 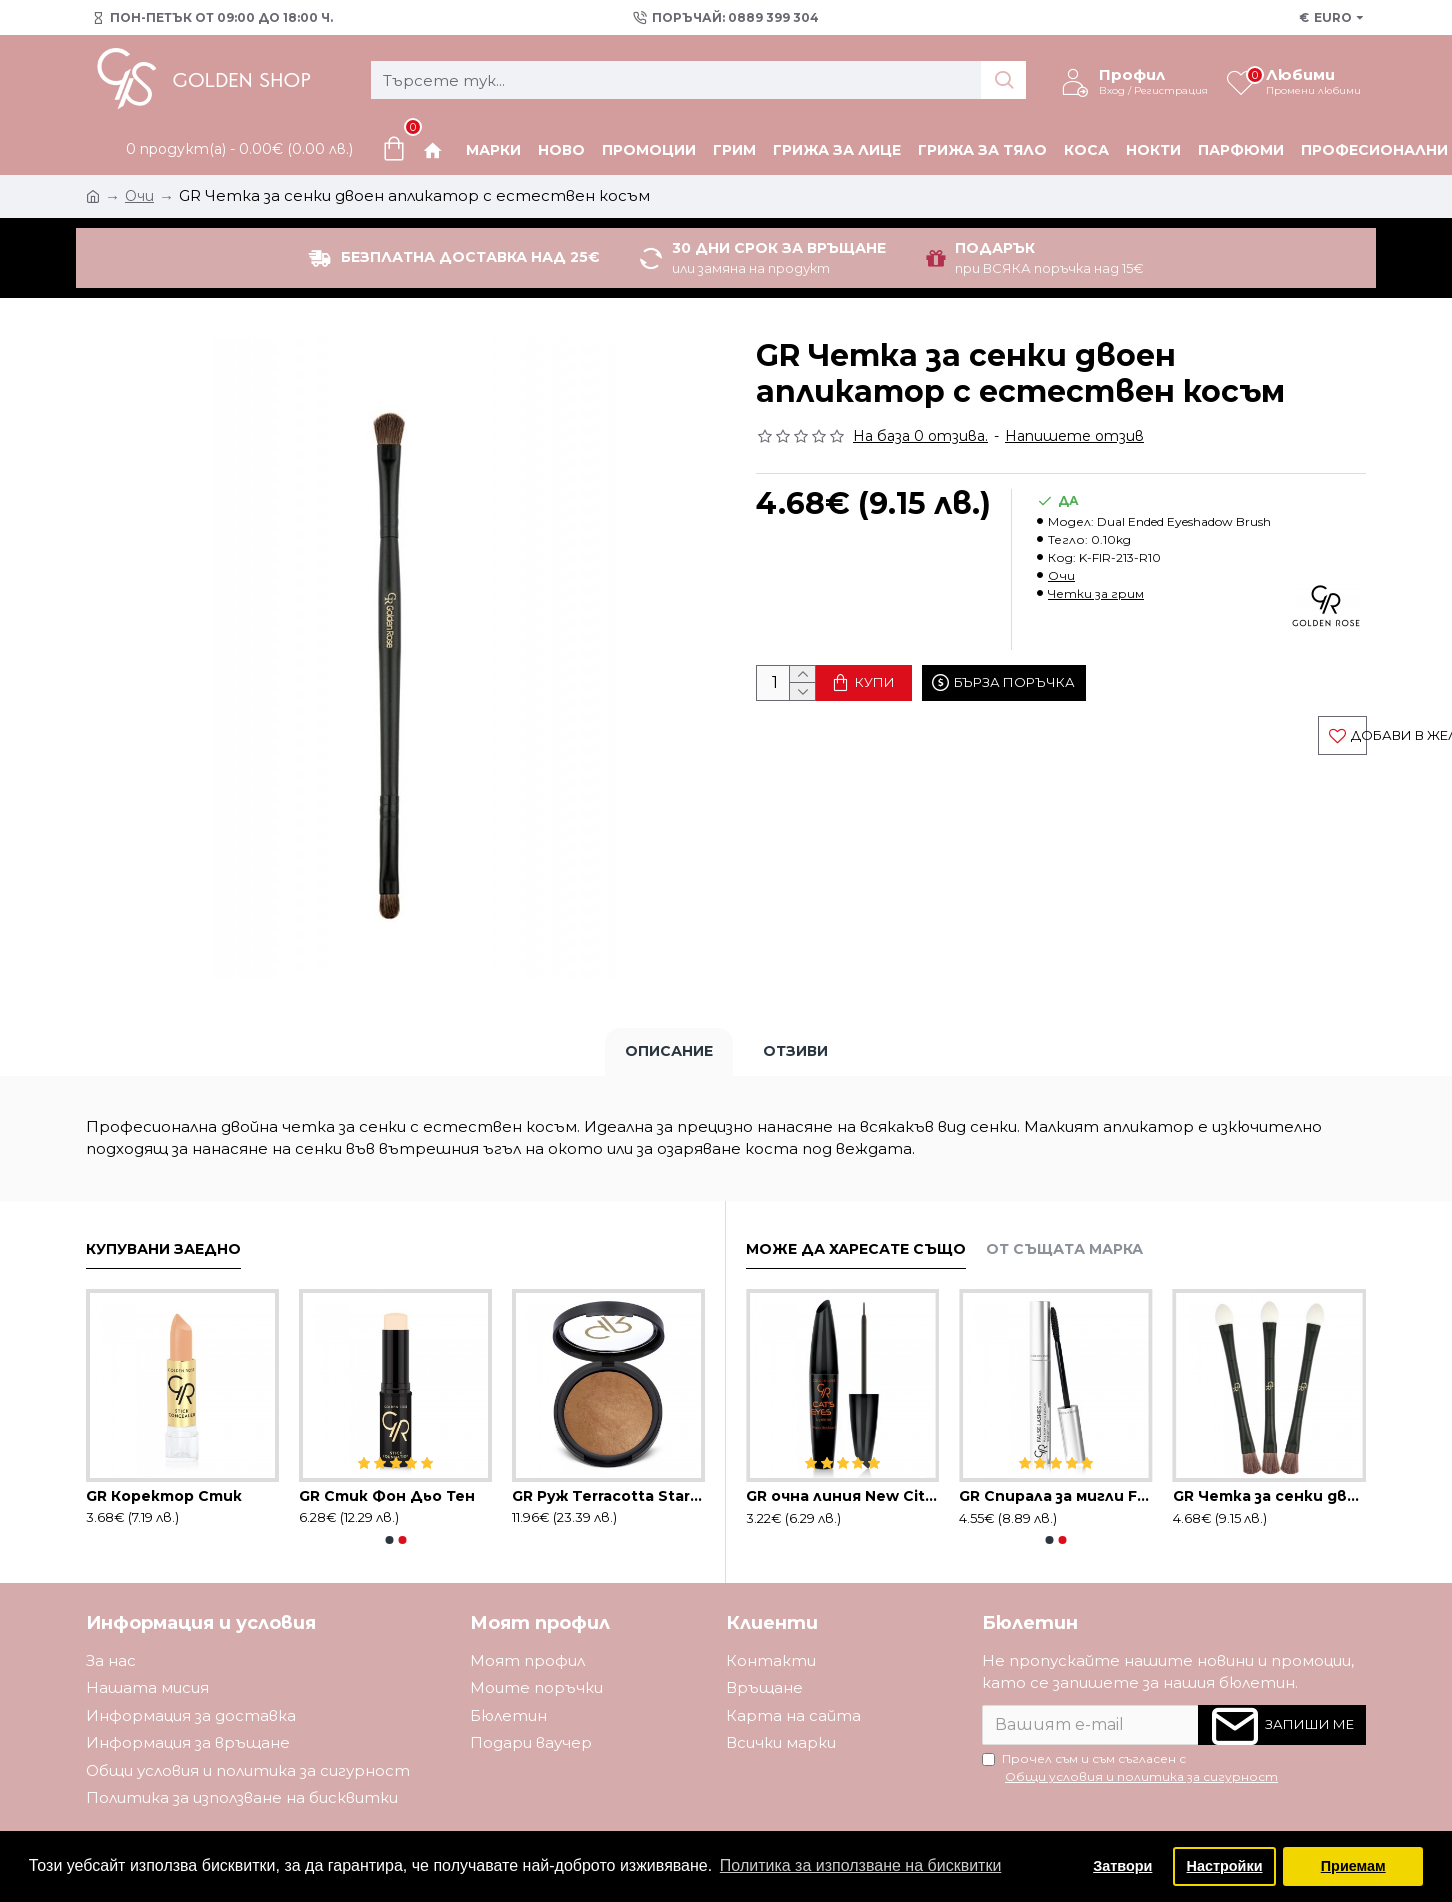 What do you see at coordinates (1064, 1249) in the screenshot?
I see `От същата марка` at bounding box center [1064, 1249].